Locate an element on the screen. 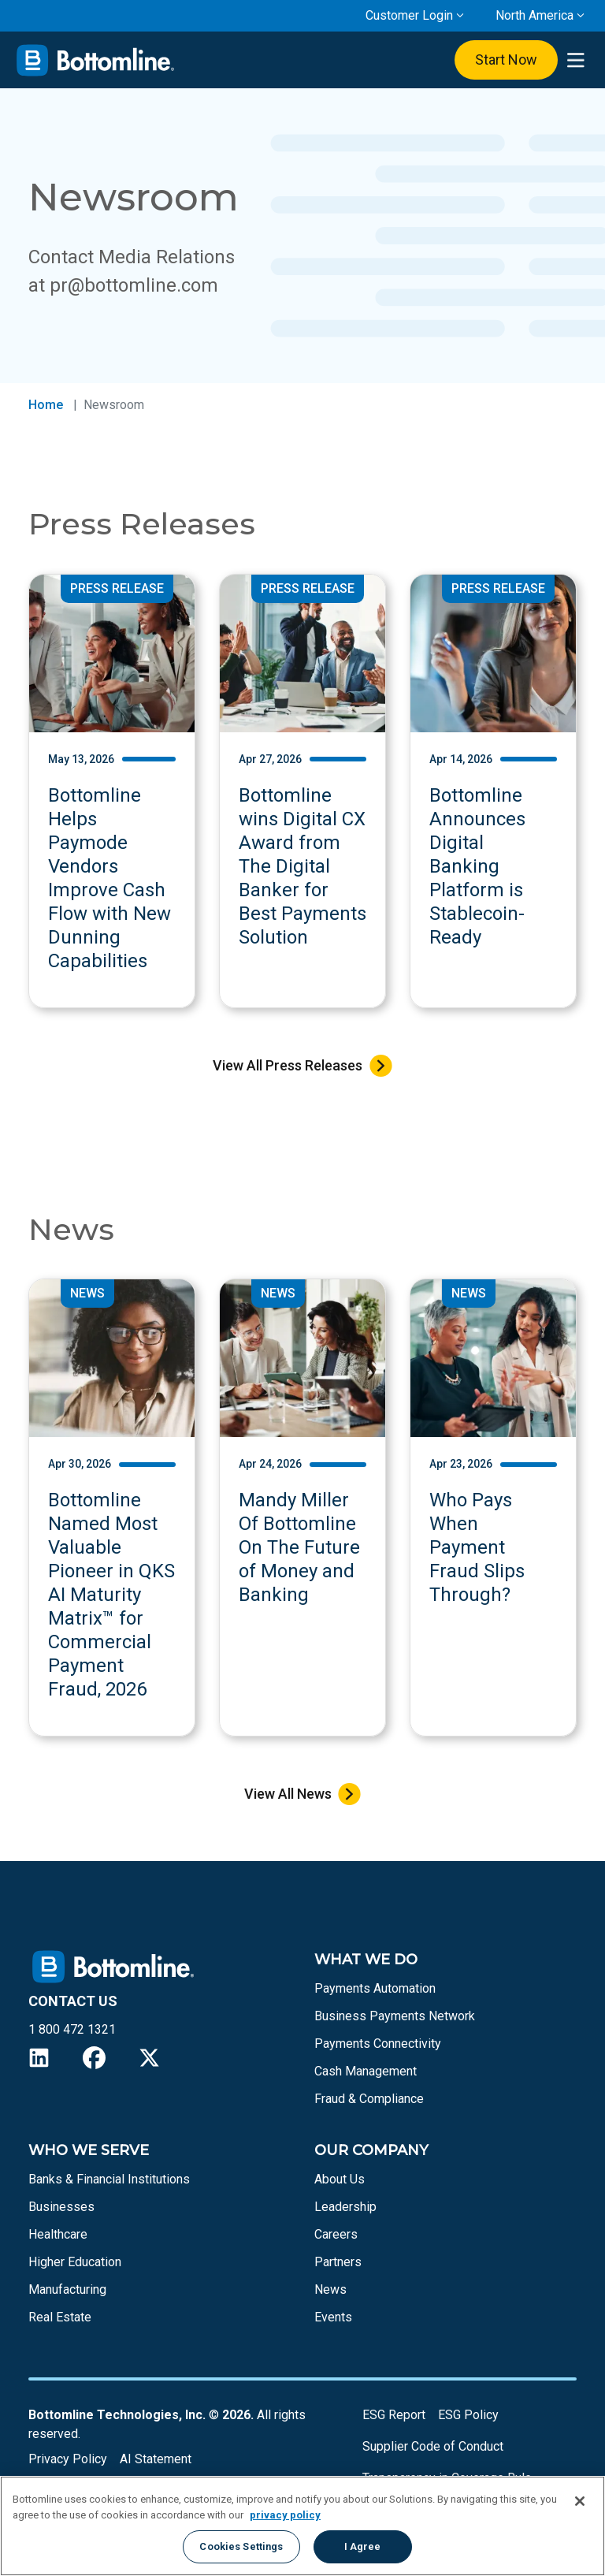 Image resolution: width=605 pixels, height=2576 pixels. Manufacturing is located at coordinates (67, 2289).